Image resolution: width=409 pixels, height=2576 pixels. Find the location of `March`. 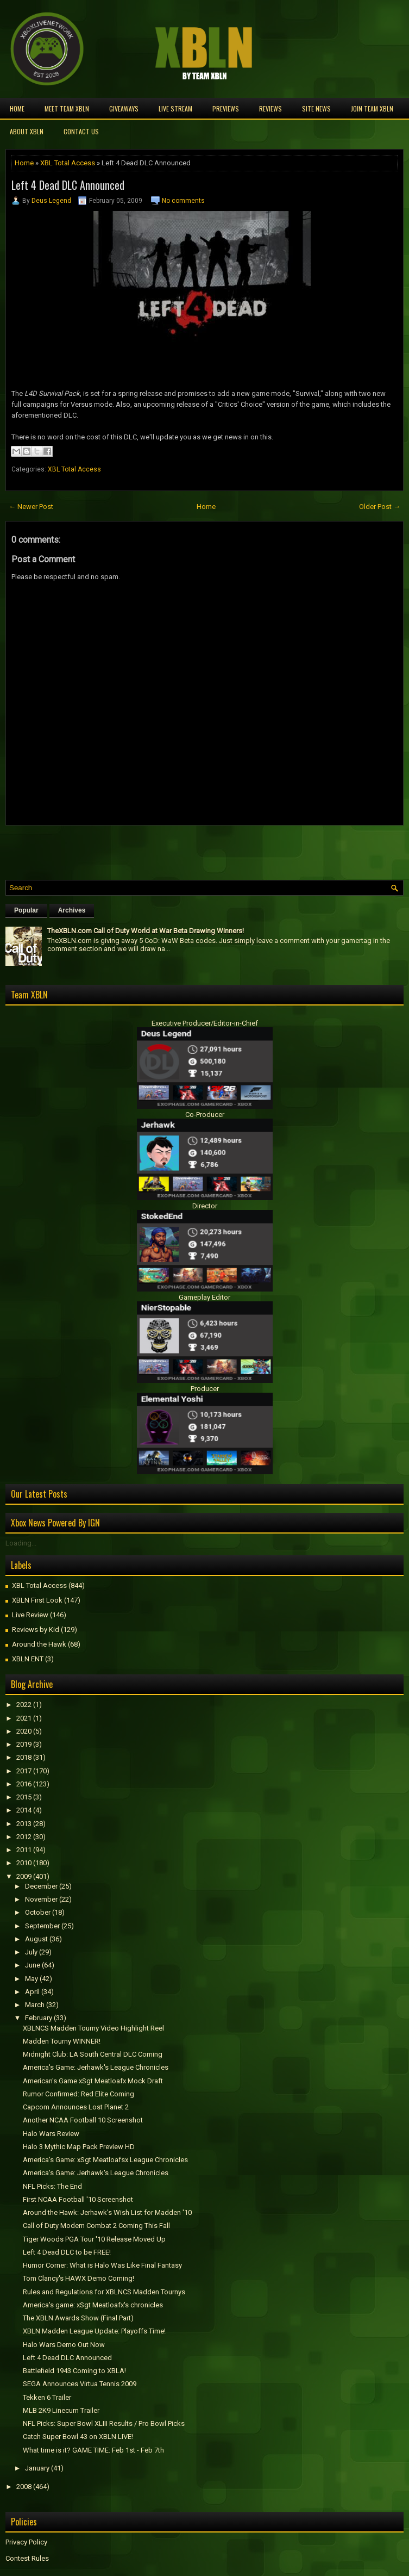

March is located at coordinates (35, 2005).